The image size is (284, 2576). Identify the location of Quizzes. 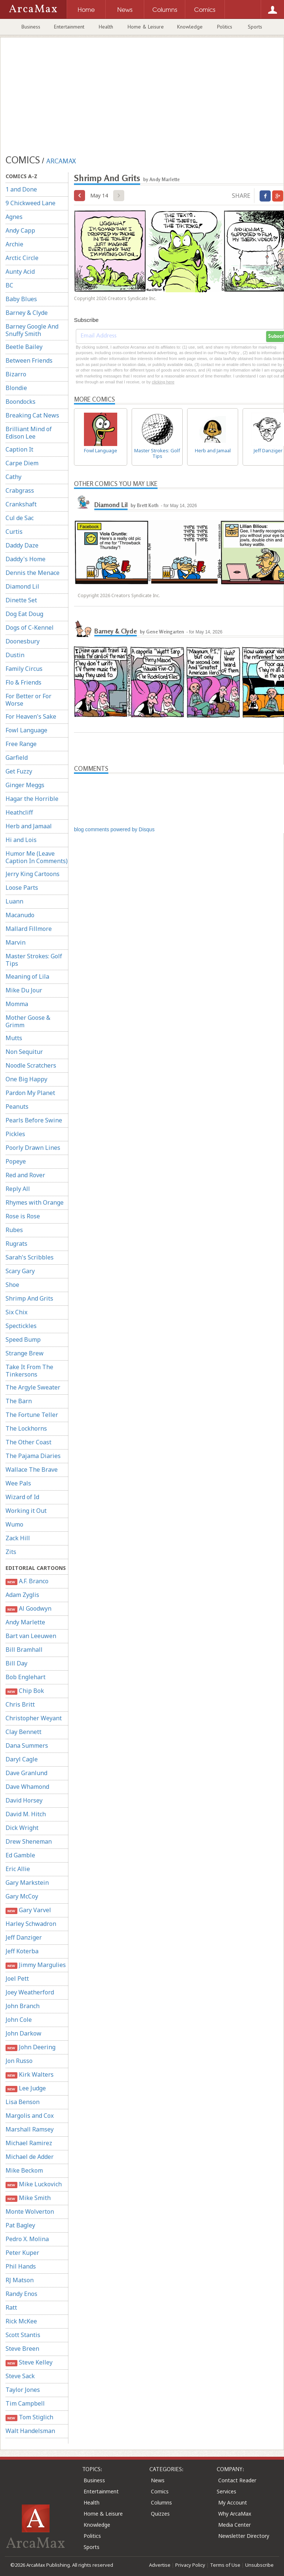
(160, 2513).